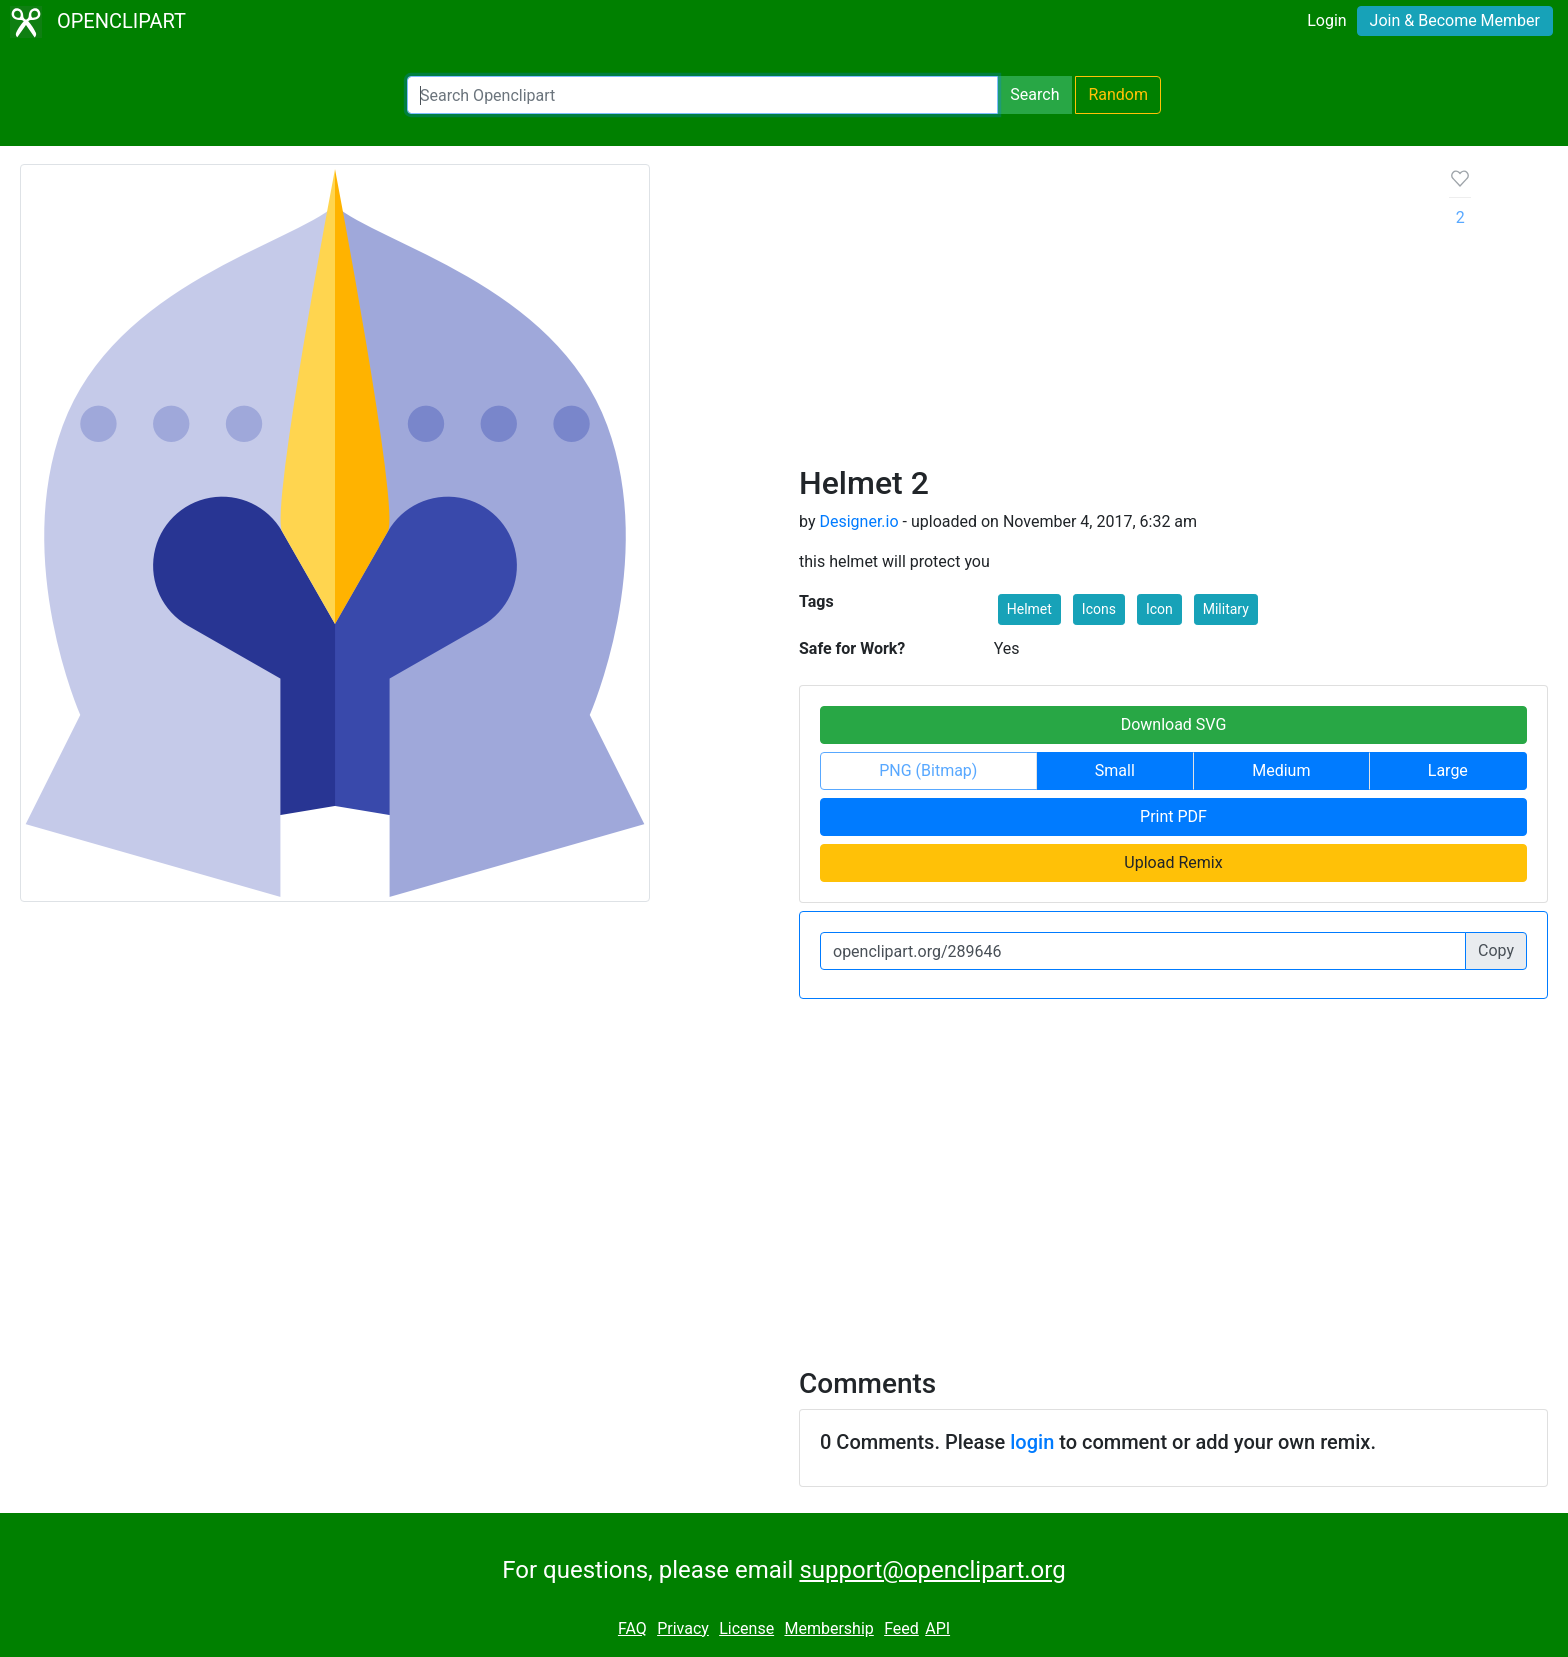  What do you see at coordinates (937, 1628) in the screenshot?
I see `API` at bounding box center [937, 1628].